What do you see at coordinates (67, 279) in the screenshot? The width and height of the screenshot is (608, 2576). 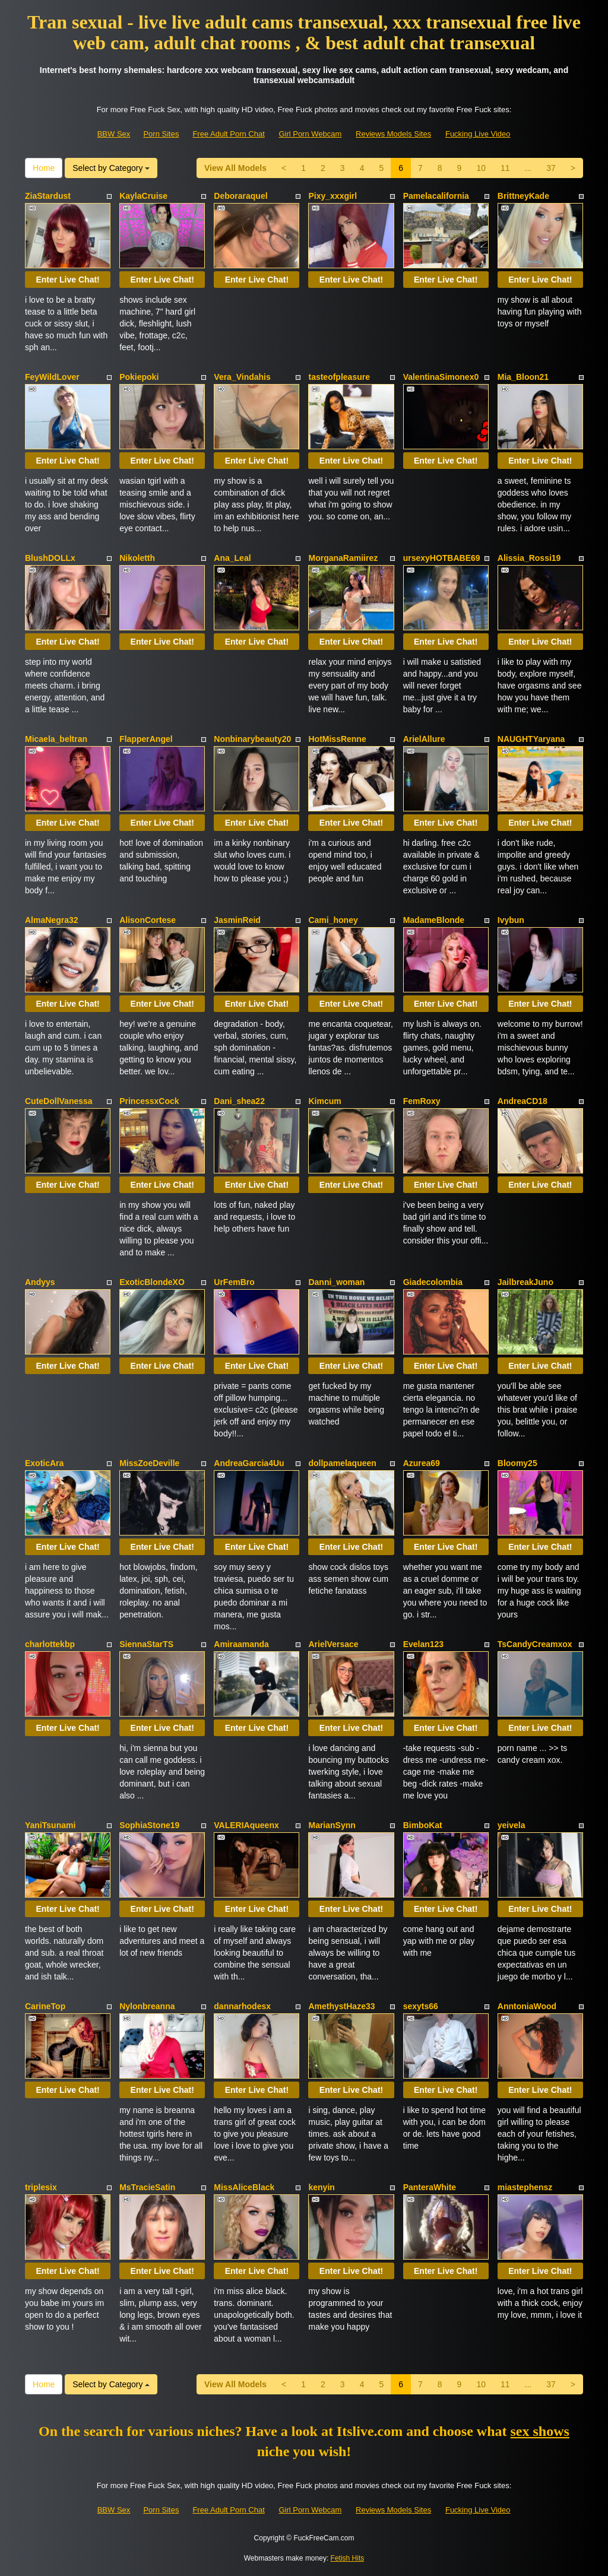 I see `Enter Live Chat!` at bounding box center [67, 279].